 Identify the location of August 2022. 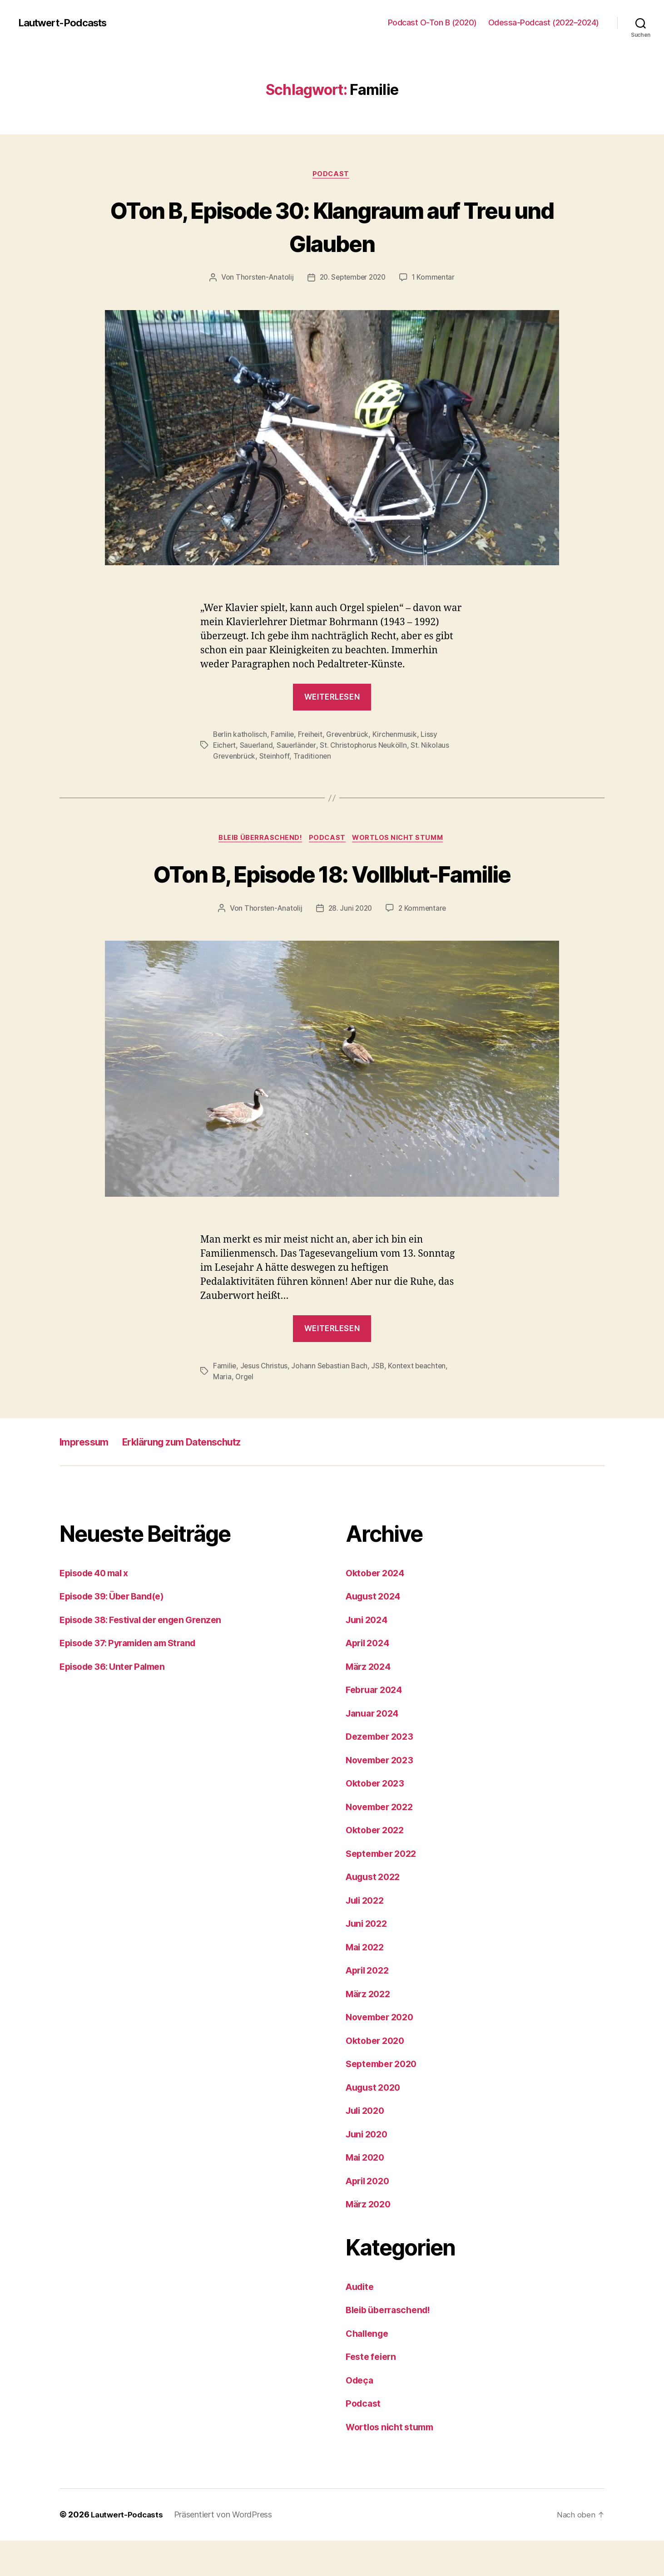
(375, 1912).